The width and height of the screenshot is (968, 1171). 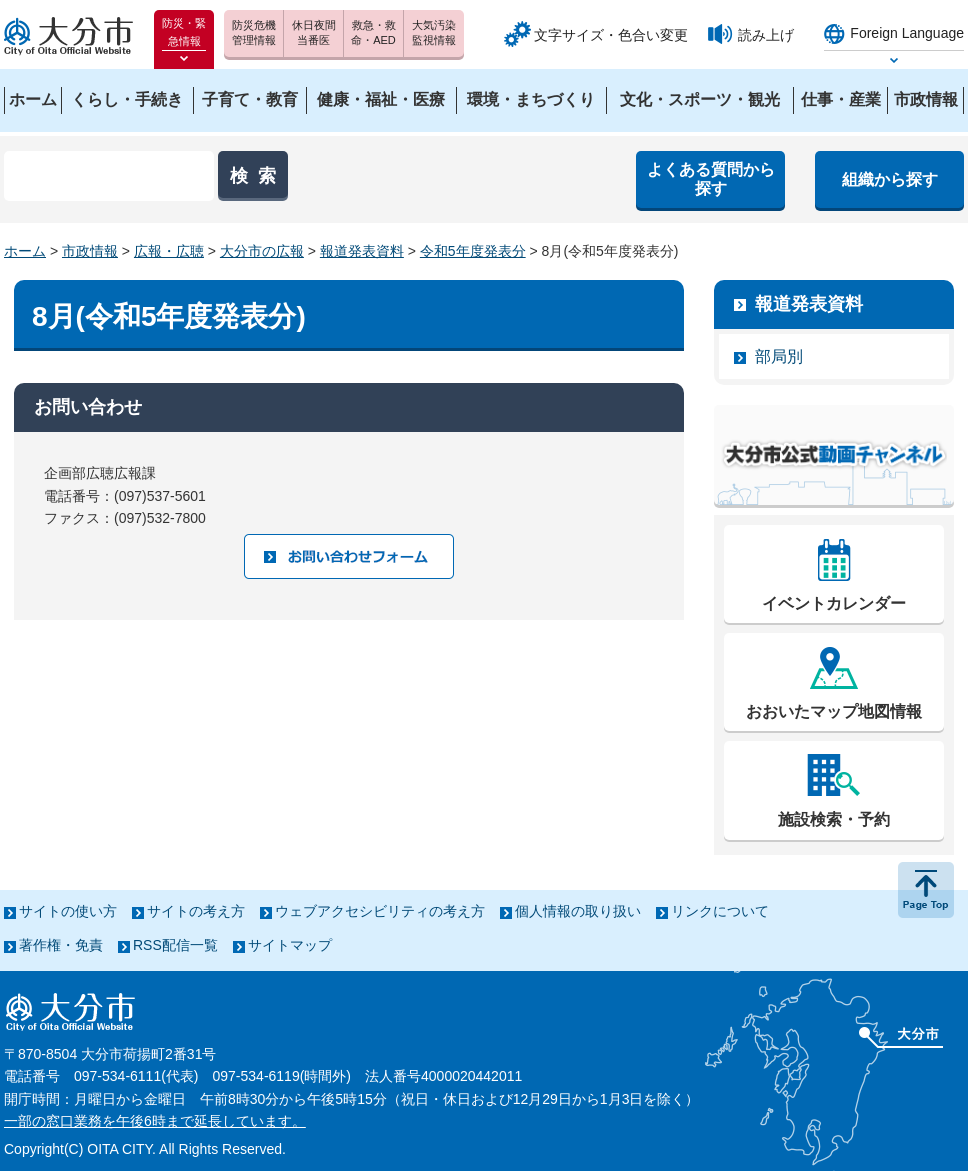 I want to click on サイトの考え方, so click(x=196, y=911).